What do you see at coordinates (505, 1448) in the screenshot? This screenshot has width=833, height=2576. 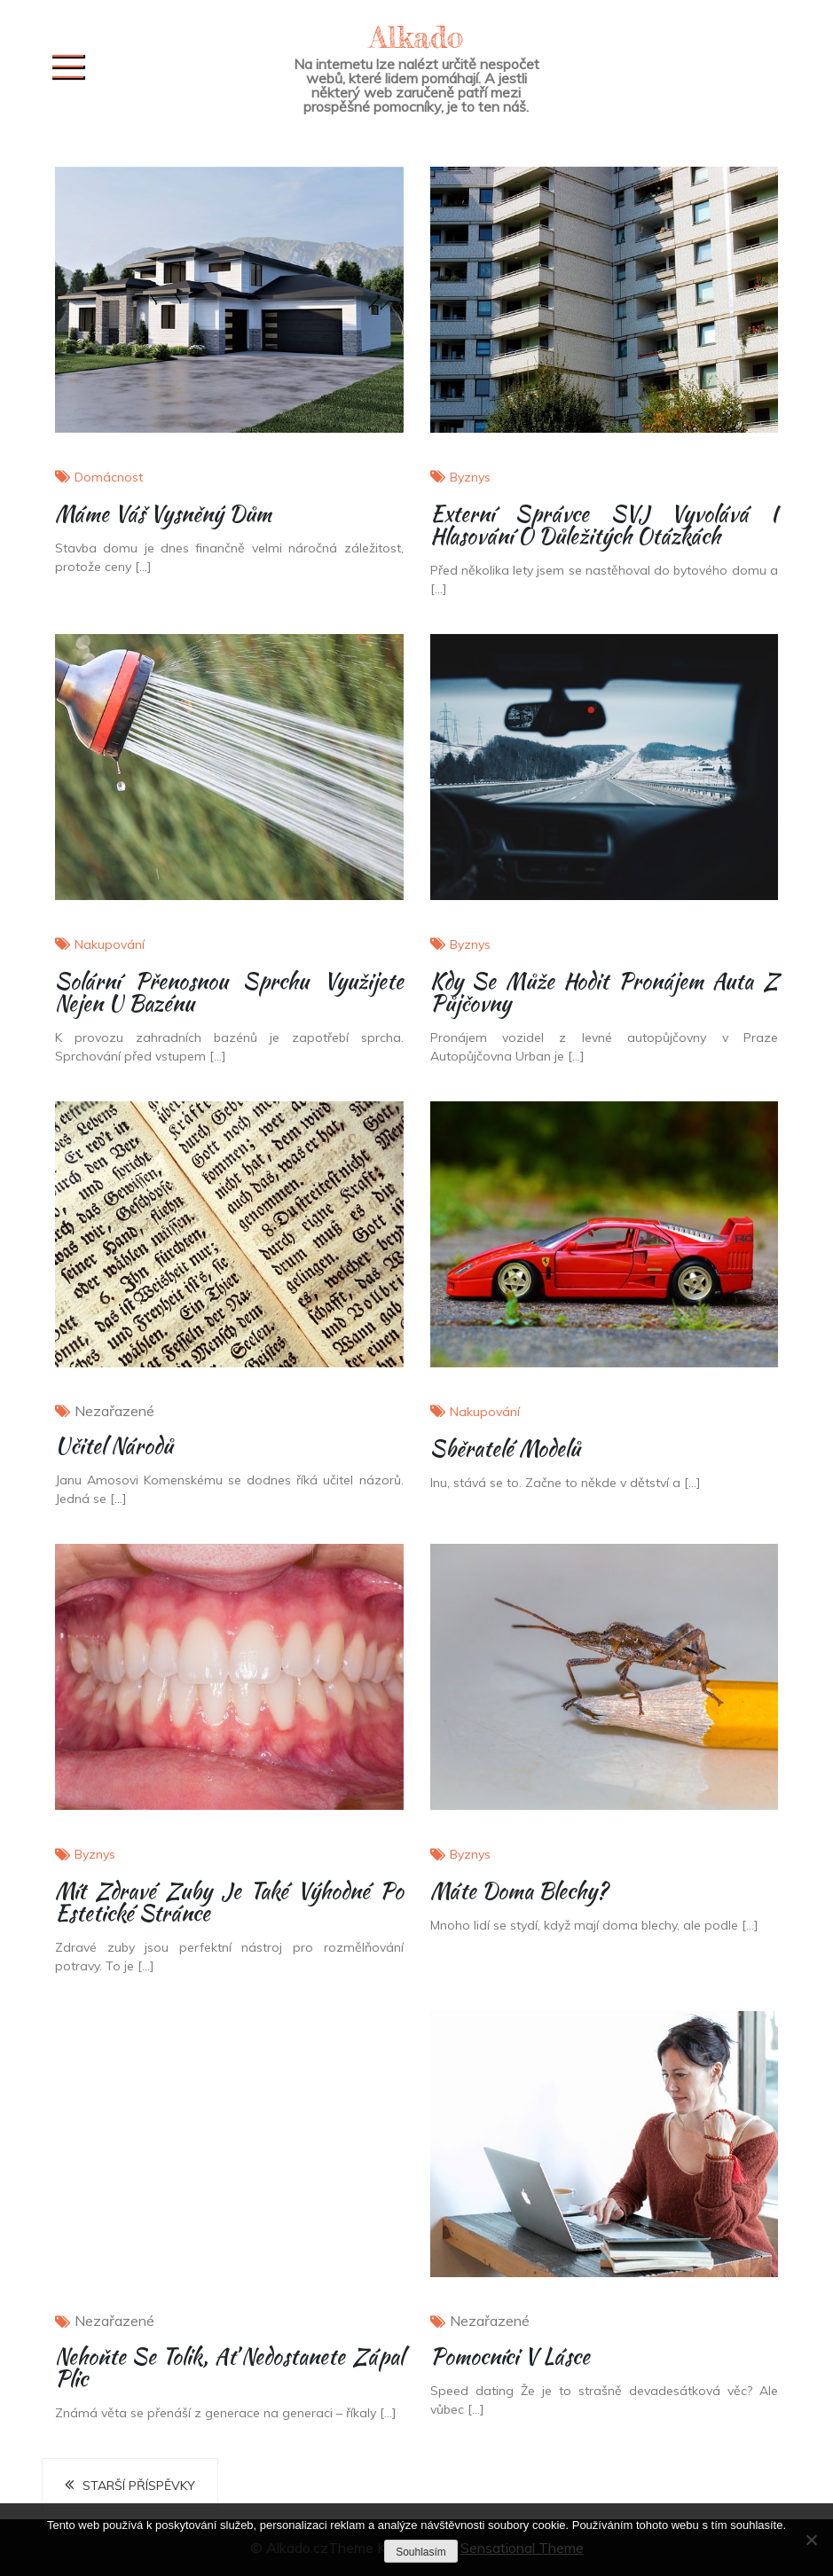 I see `Sběratelé modelů` at bounding box center [505, 1448].